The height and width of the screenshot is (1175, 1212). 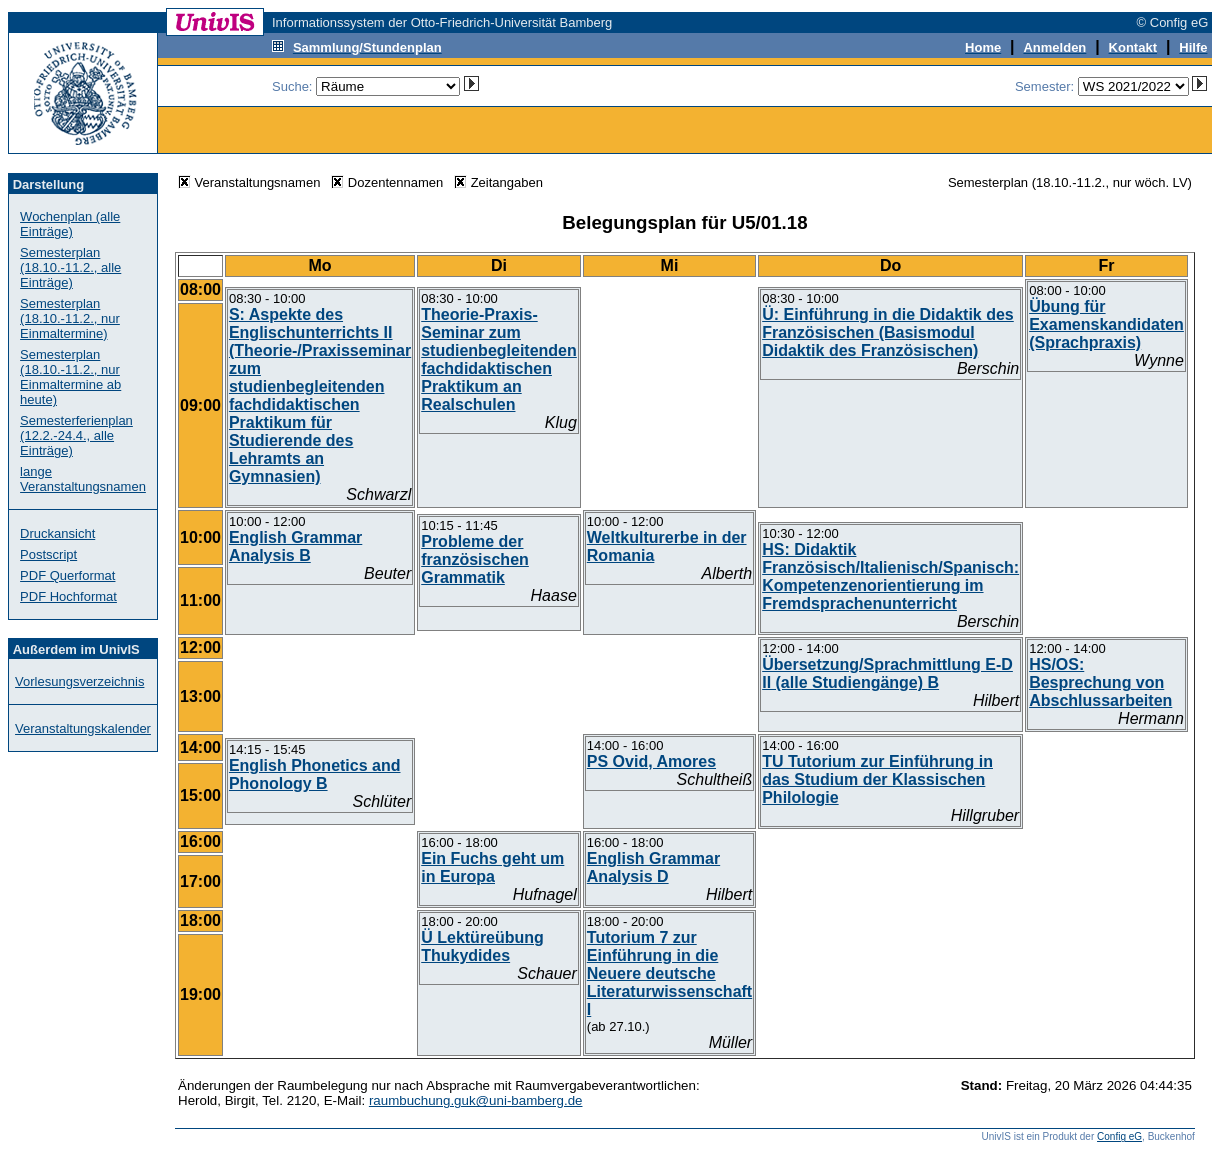 I want to click on Wochenplan (alle Einträge), so click(x=70, y=224).